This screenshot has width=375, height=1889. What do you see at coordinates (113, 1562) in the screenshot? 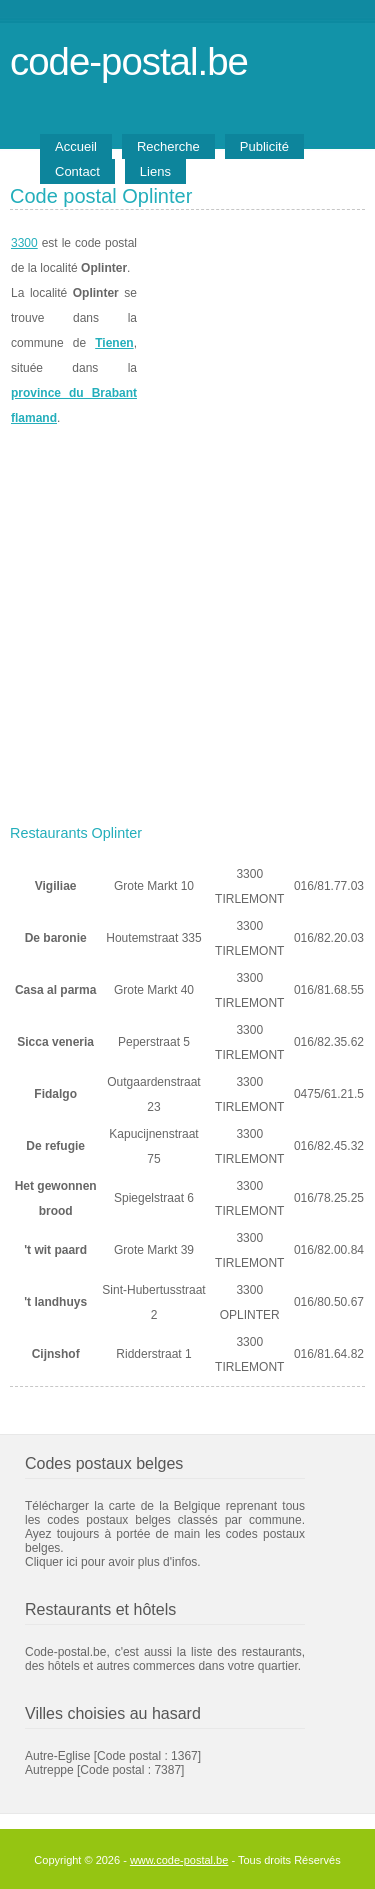
I see `Cliquer ici pour avoir plus d'infos.` at bounding box center [113, 1562].